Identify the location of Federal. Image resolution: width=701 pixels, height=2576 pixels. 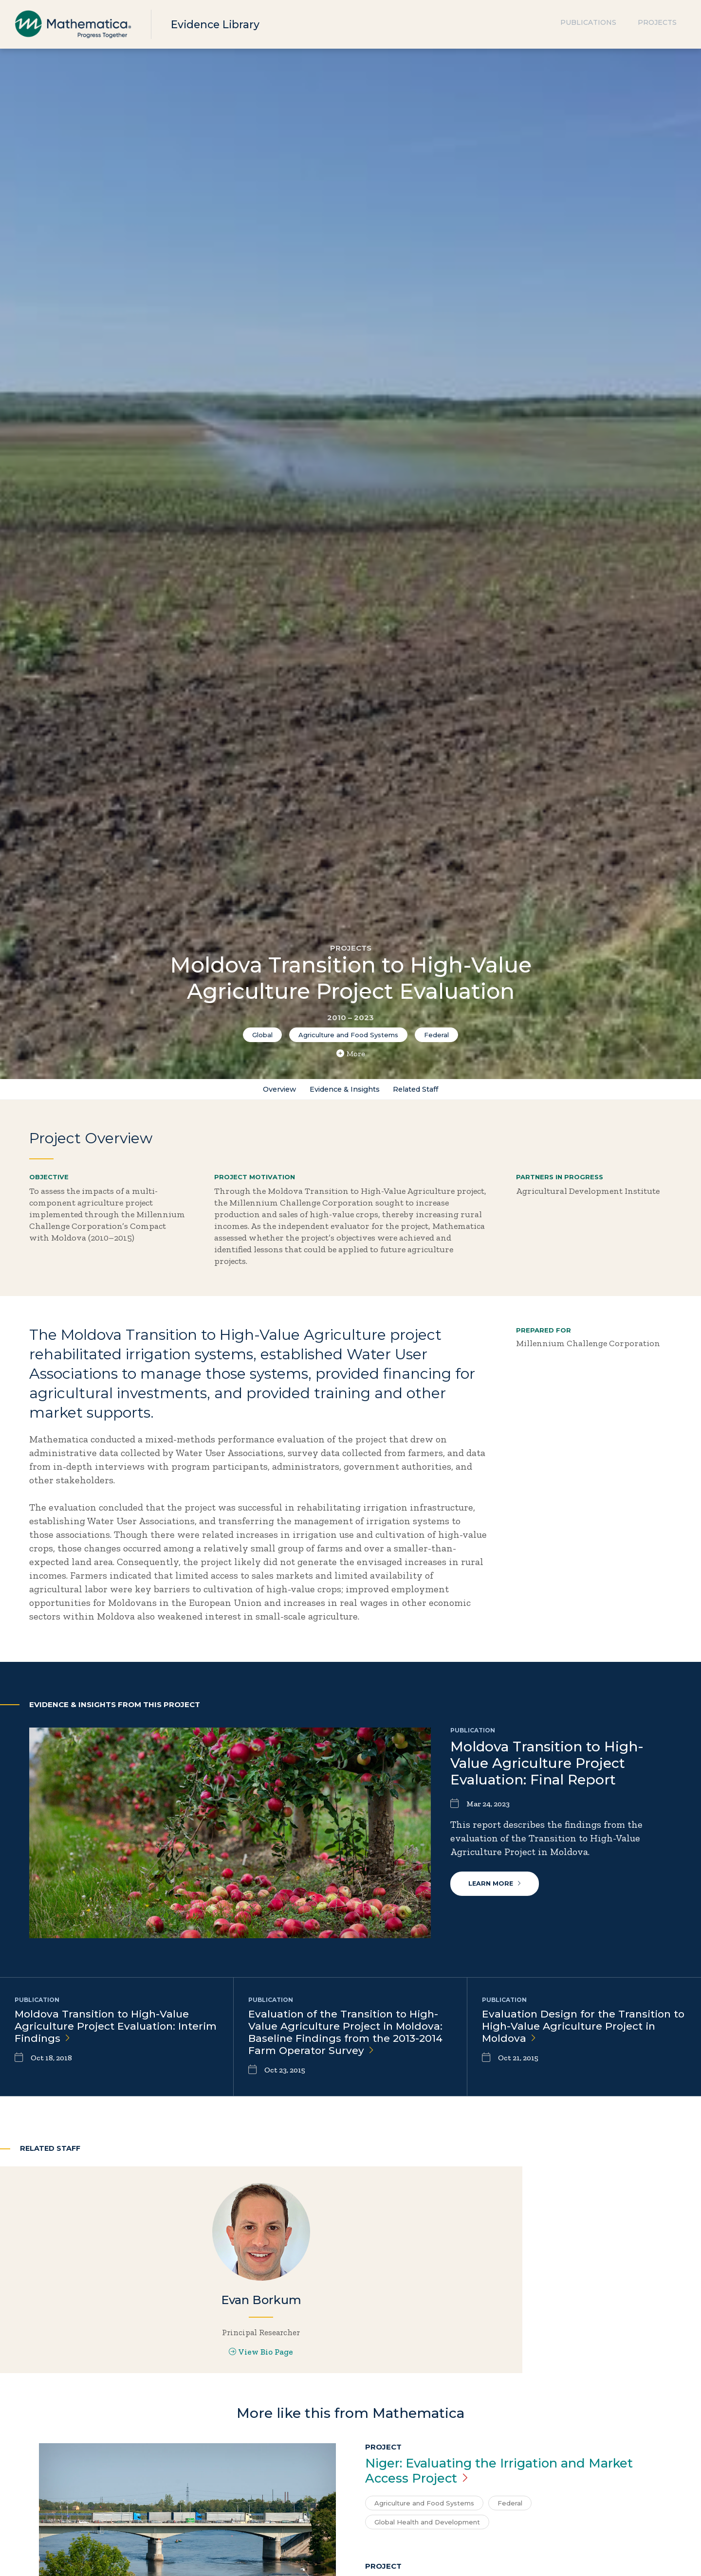
(436, 1035).